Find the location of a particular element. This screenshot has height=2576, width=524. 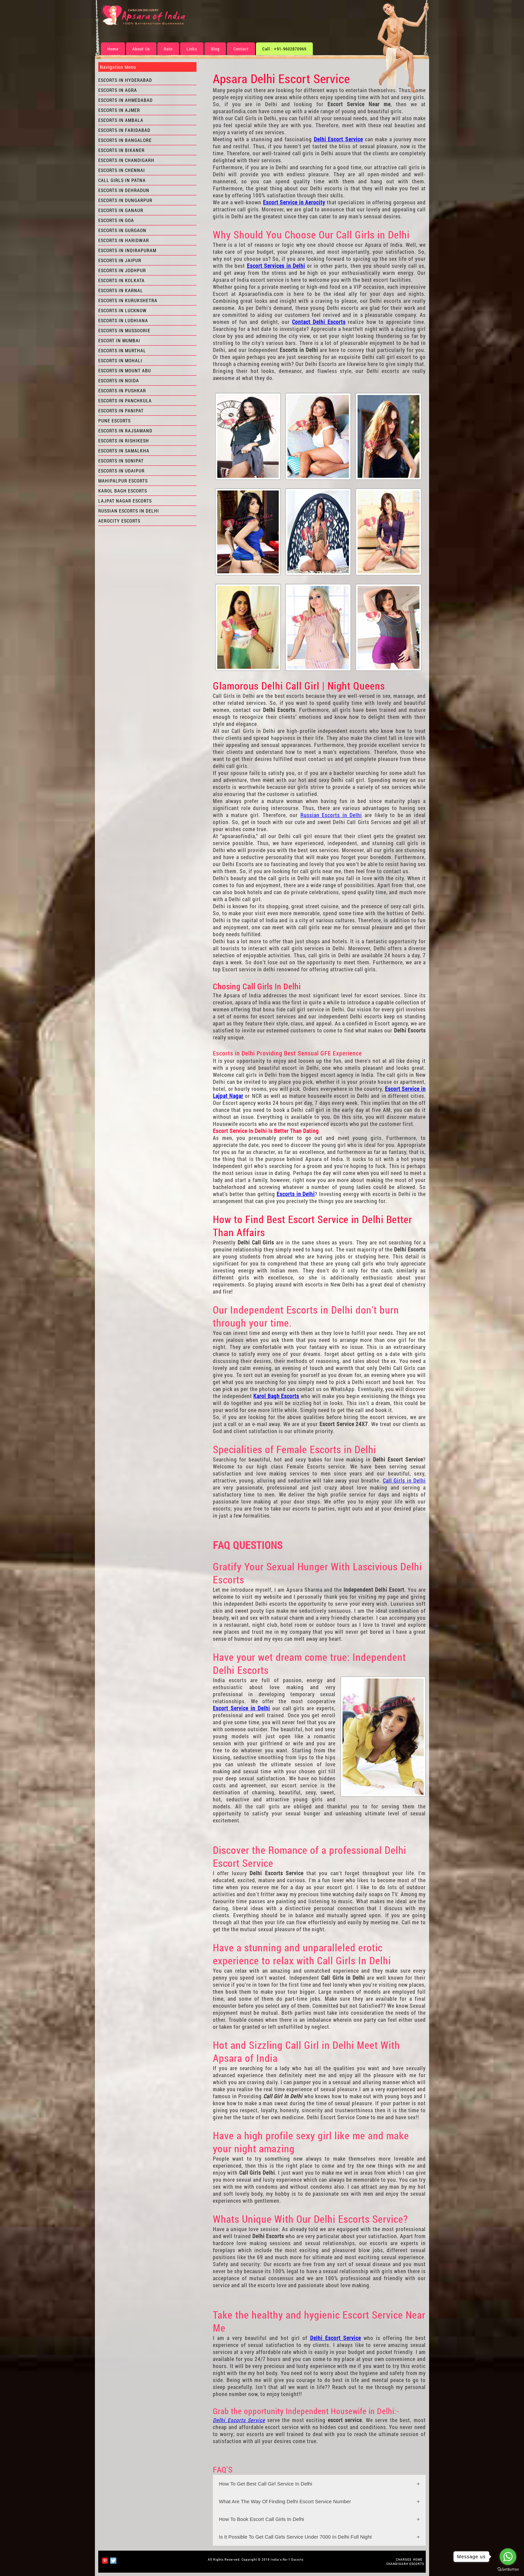

Escorts in Kolkata is located at coordinates (121, 280).